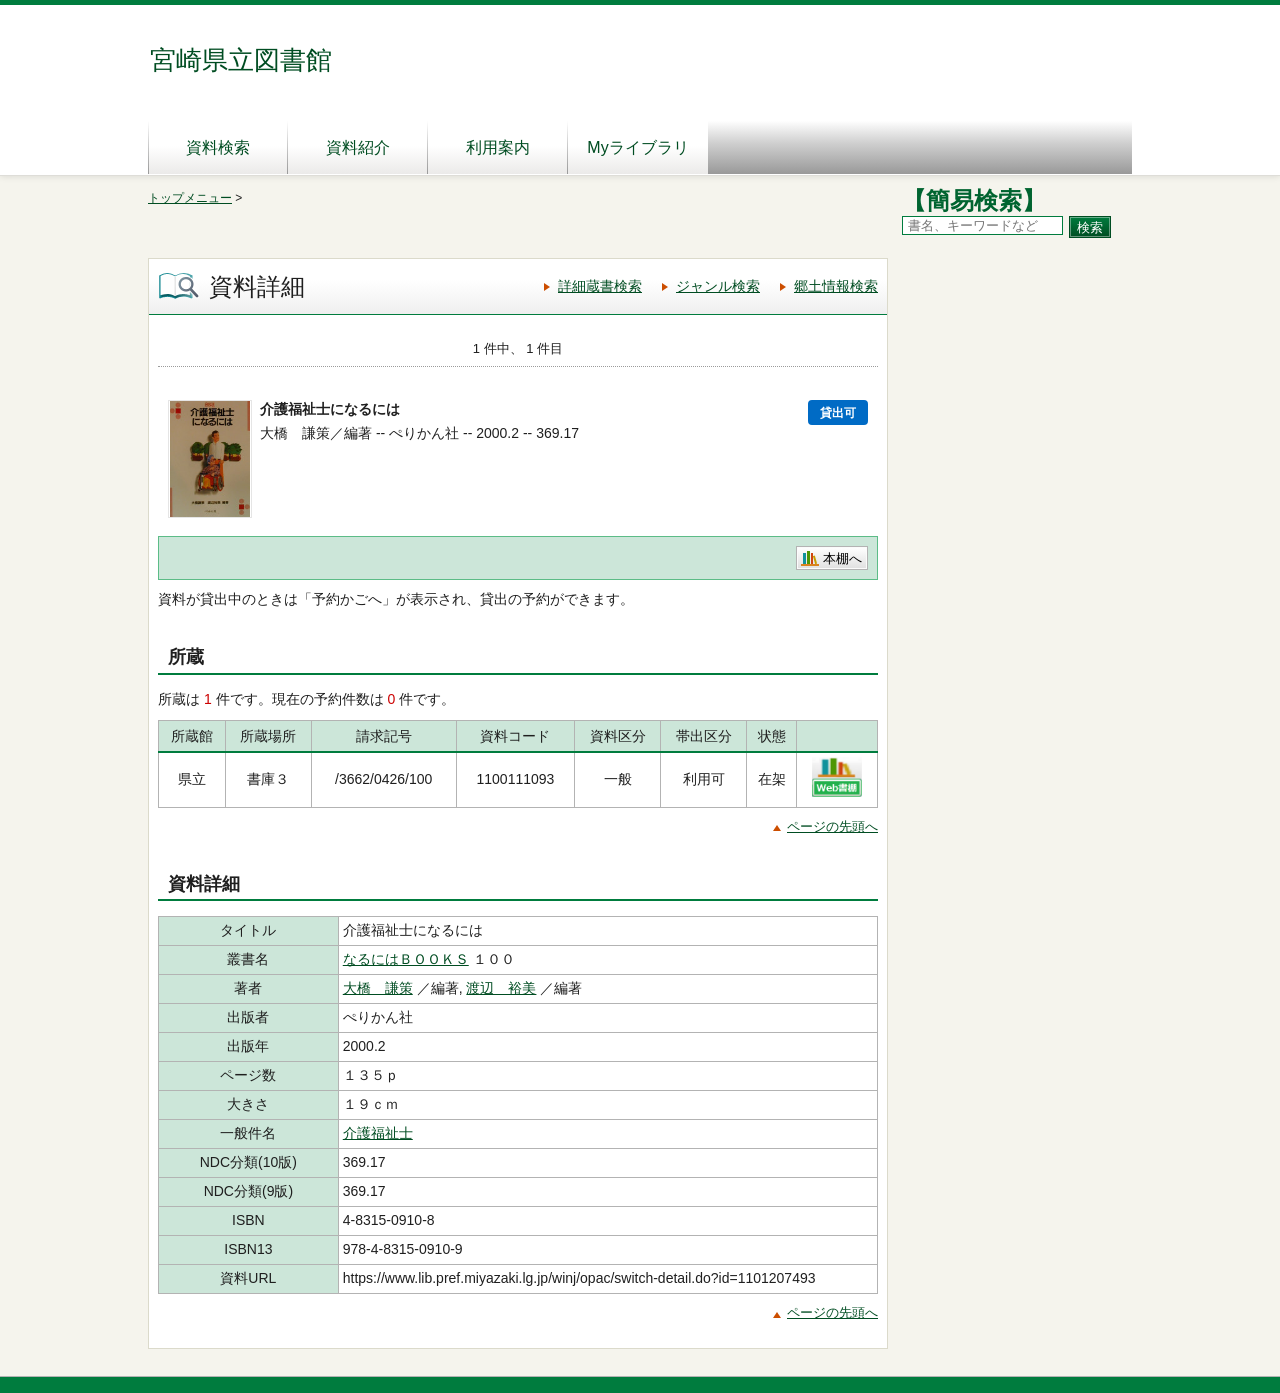 This screenshot has height=1393, width=1280. I want to click on 本棚へ, so click(842, 558).